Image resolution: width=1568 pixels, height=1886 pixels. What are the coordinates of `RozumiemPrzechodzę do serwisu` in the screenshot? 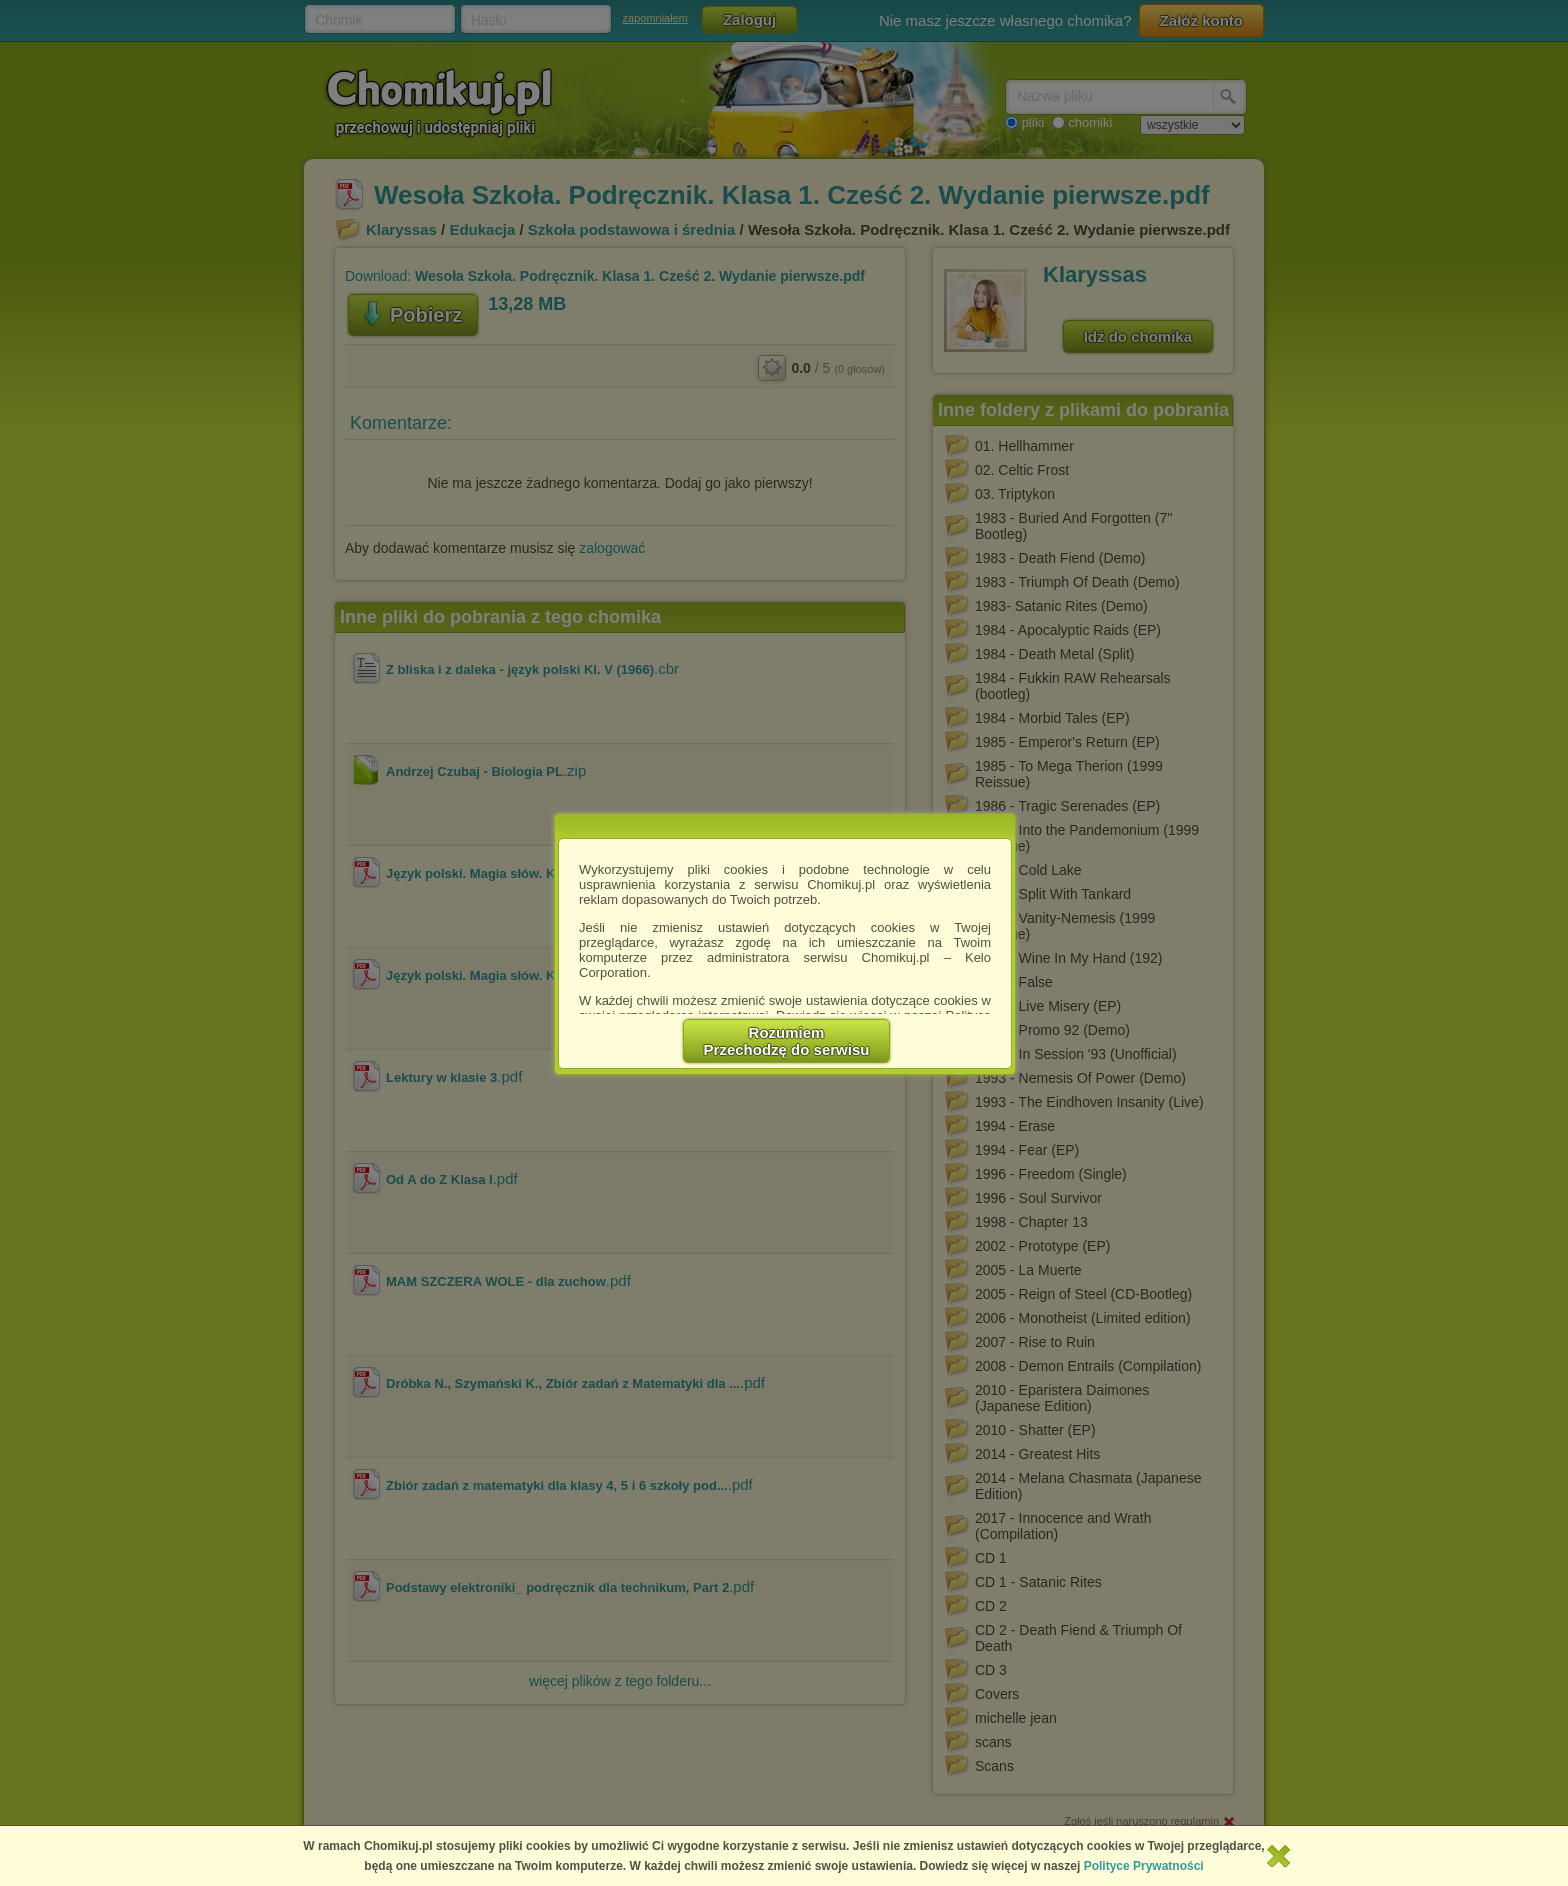 It's located at (787, 1041).